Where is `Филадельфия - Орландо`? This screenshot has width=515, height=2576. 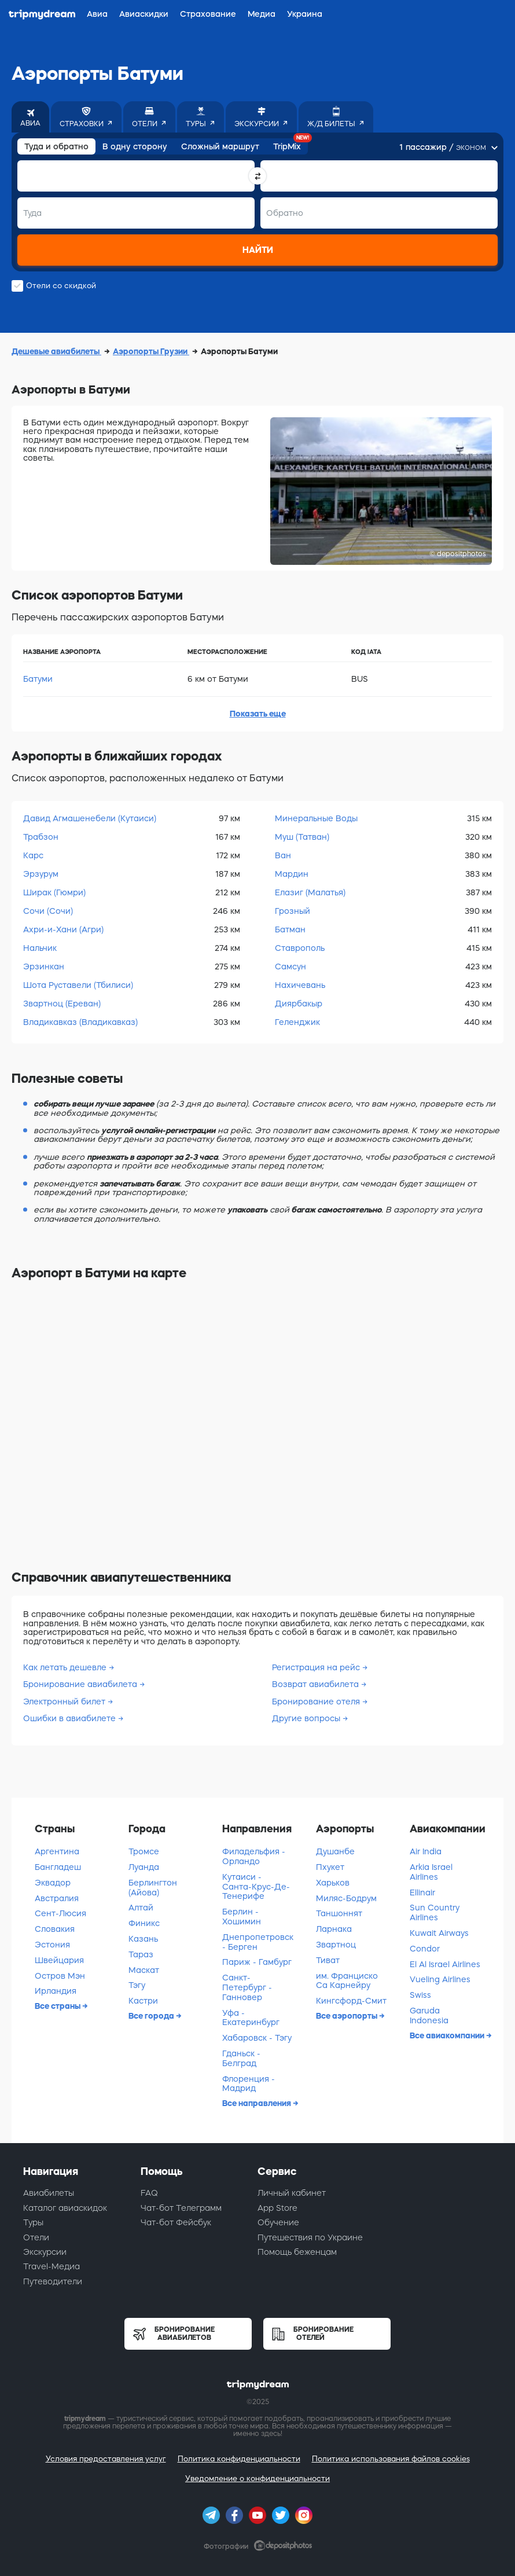 Филадельфия - Орландо is located at coordinates (253, 1856).